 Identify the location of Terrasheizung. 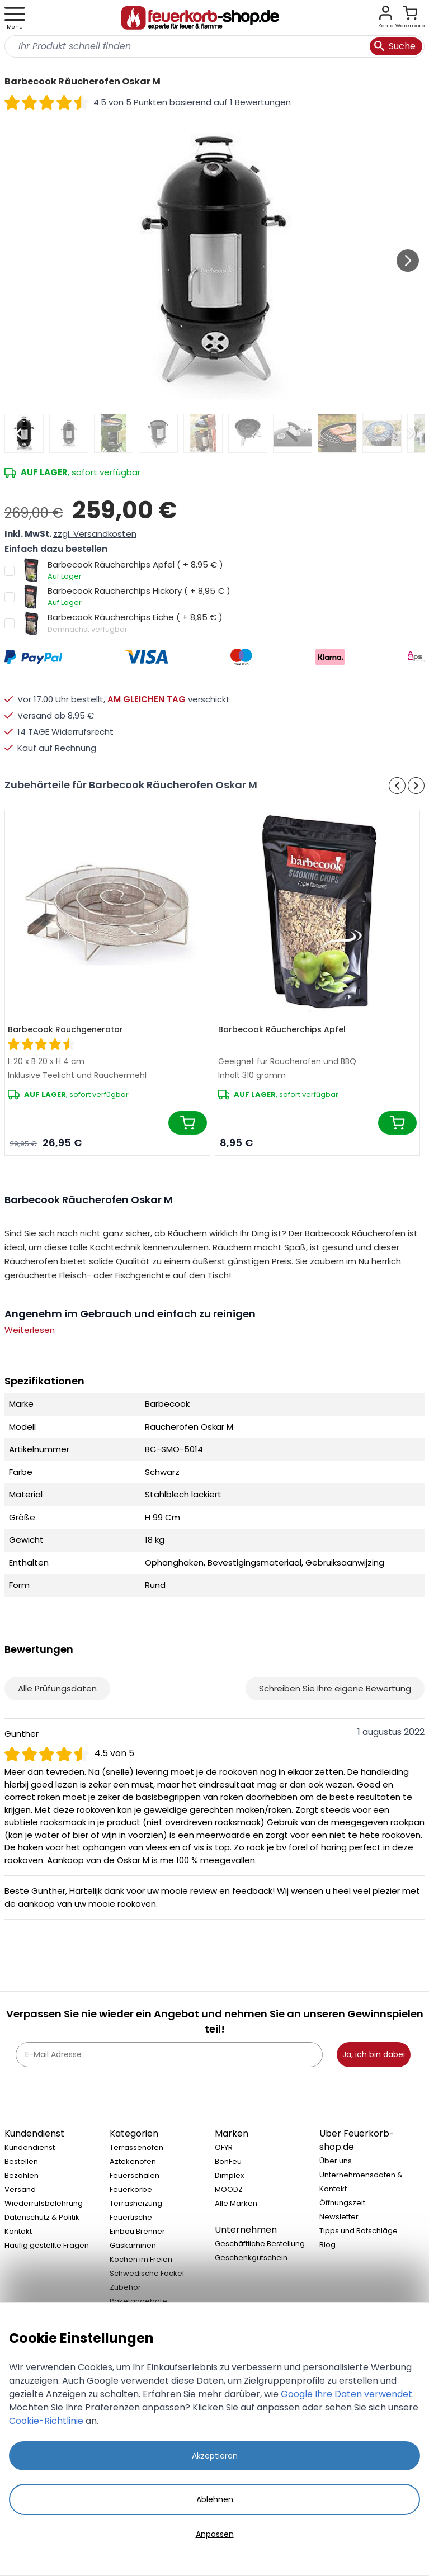
(136, 2203).